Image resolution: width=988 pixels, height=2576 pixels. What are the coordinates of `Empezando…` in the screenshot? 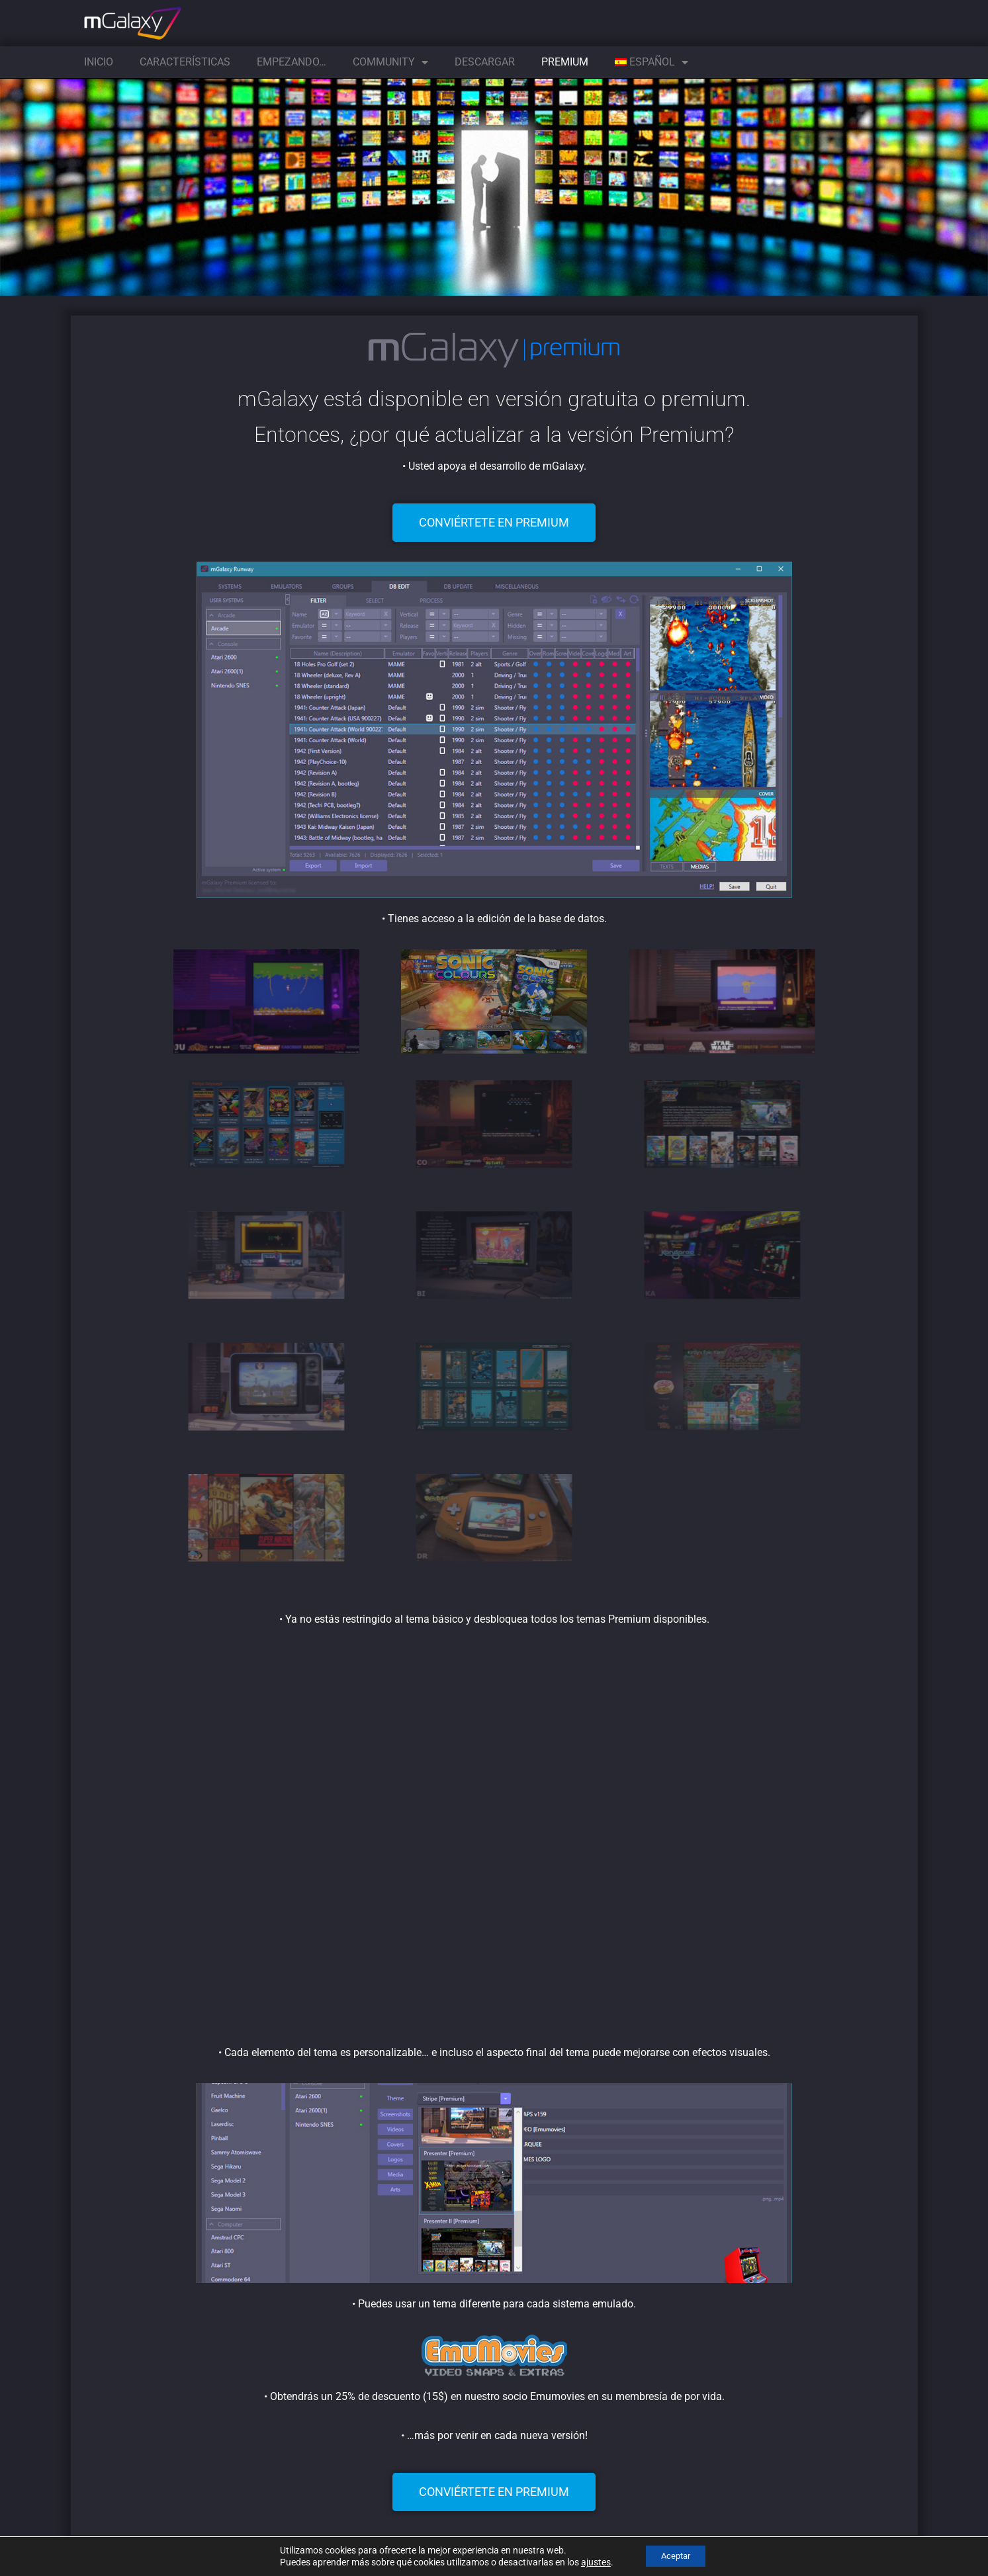 It's located at (291, 62).